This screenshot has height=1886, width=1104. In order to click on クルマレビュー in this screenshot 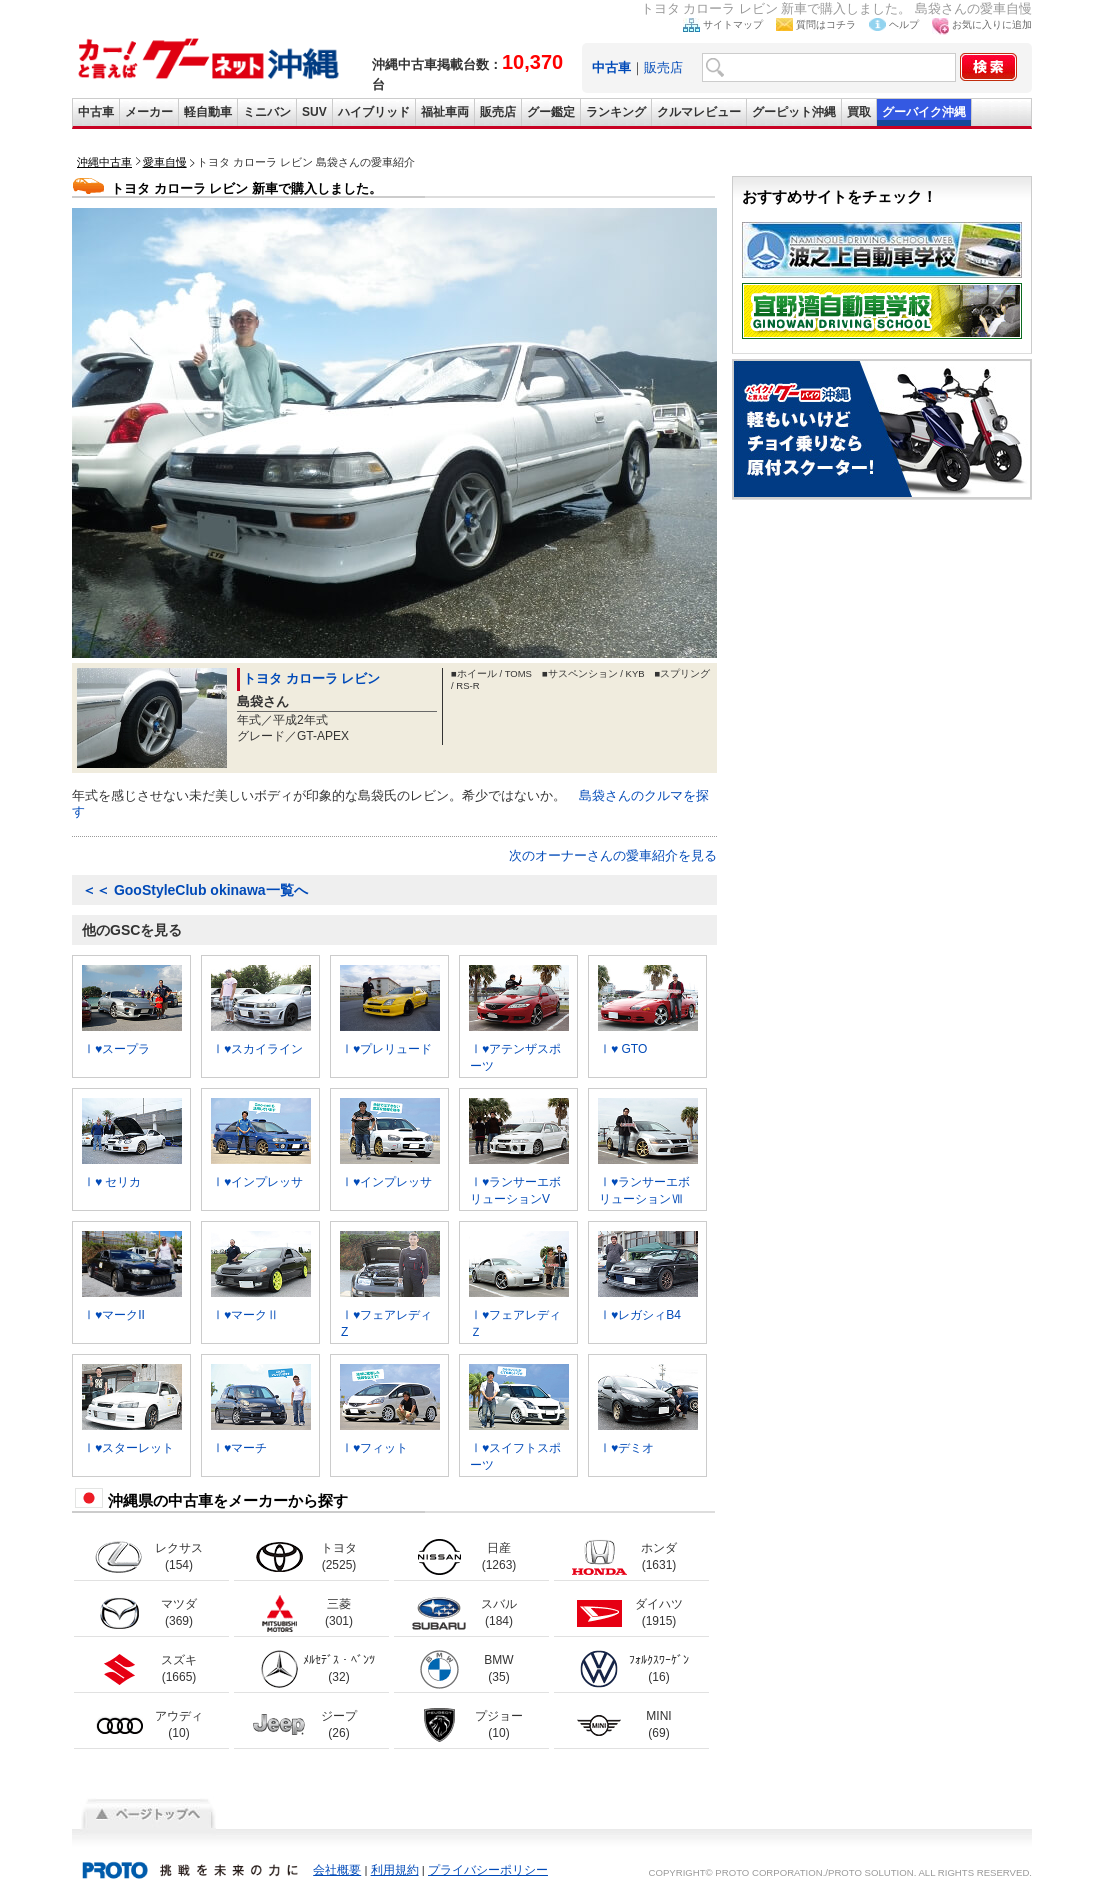, I will do `click(699, 112)`.